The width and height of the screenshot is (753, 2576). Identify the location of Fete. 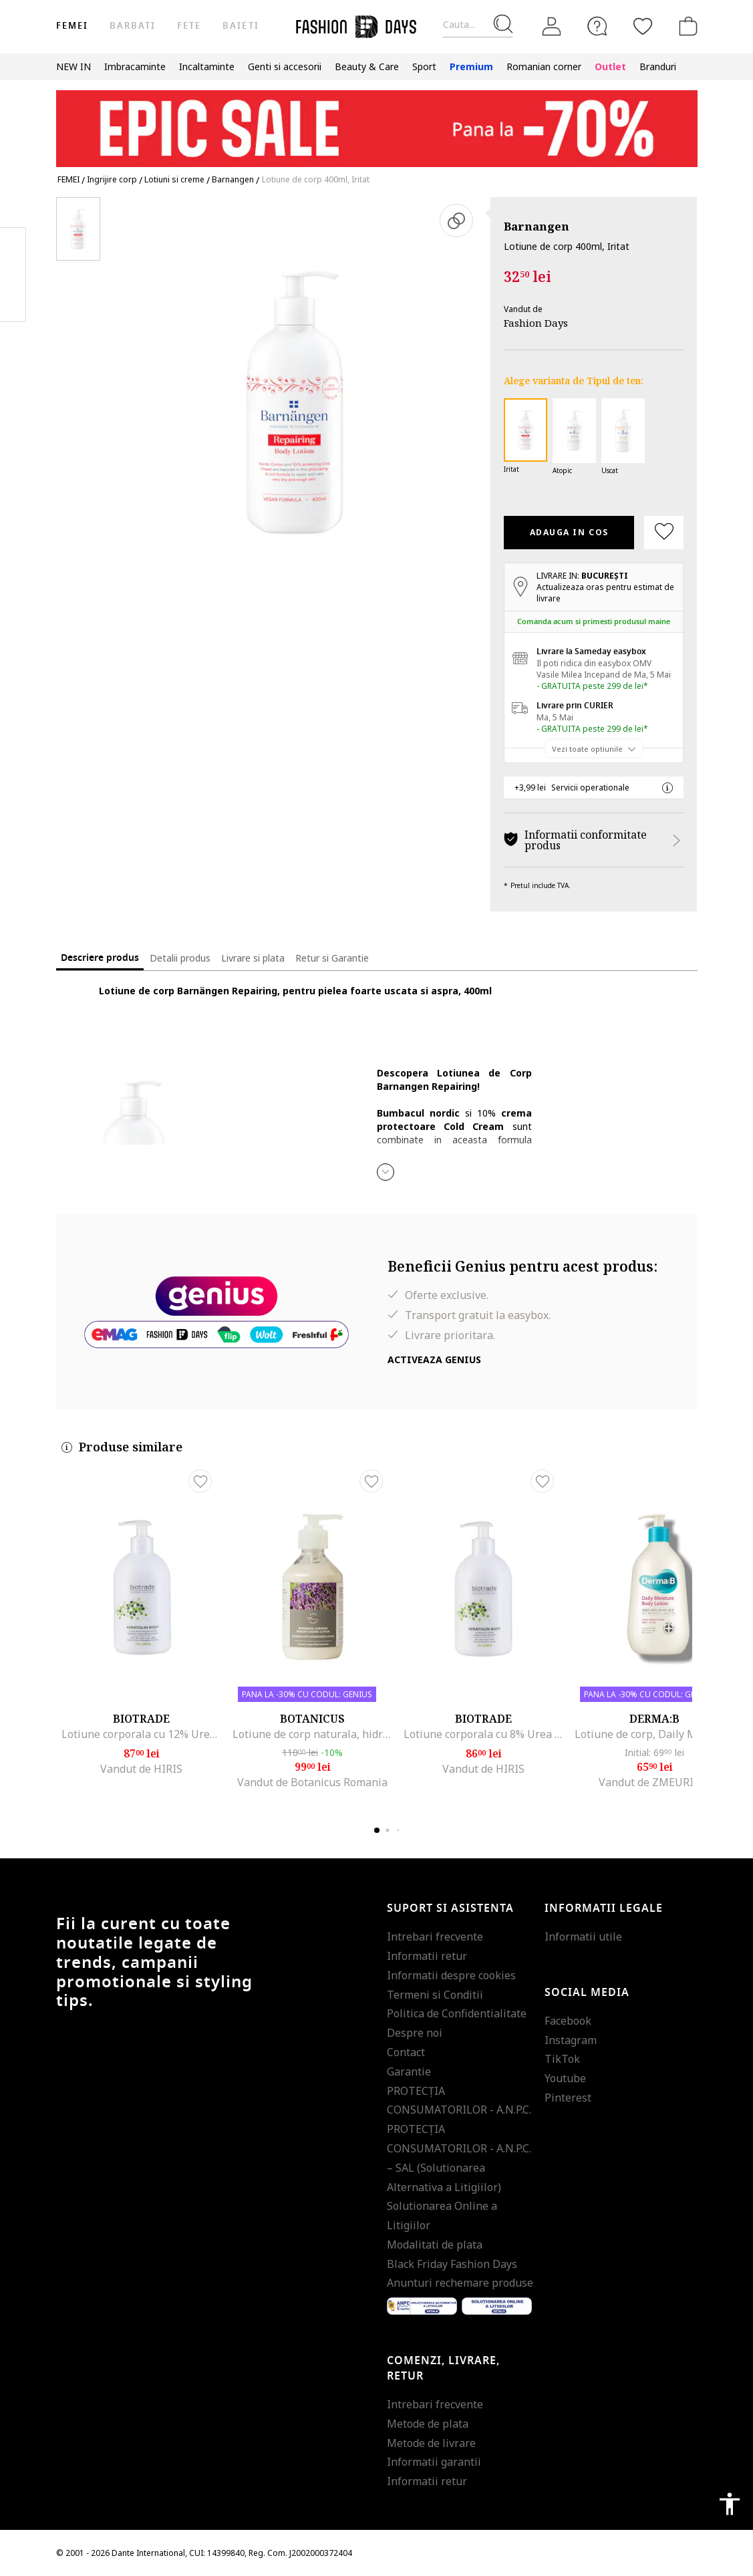
(189, 25).